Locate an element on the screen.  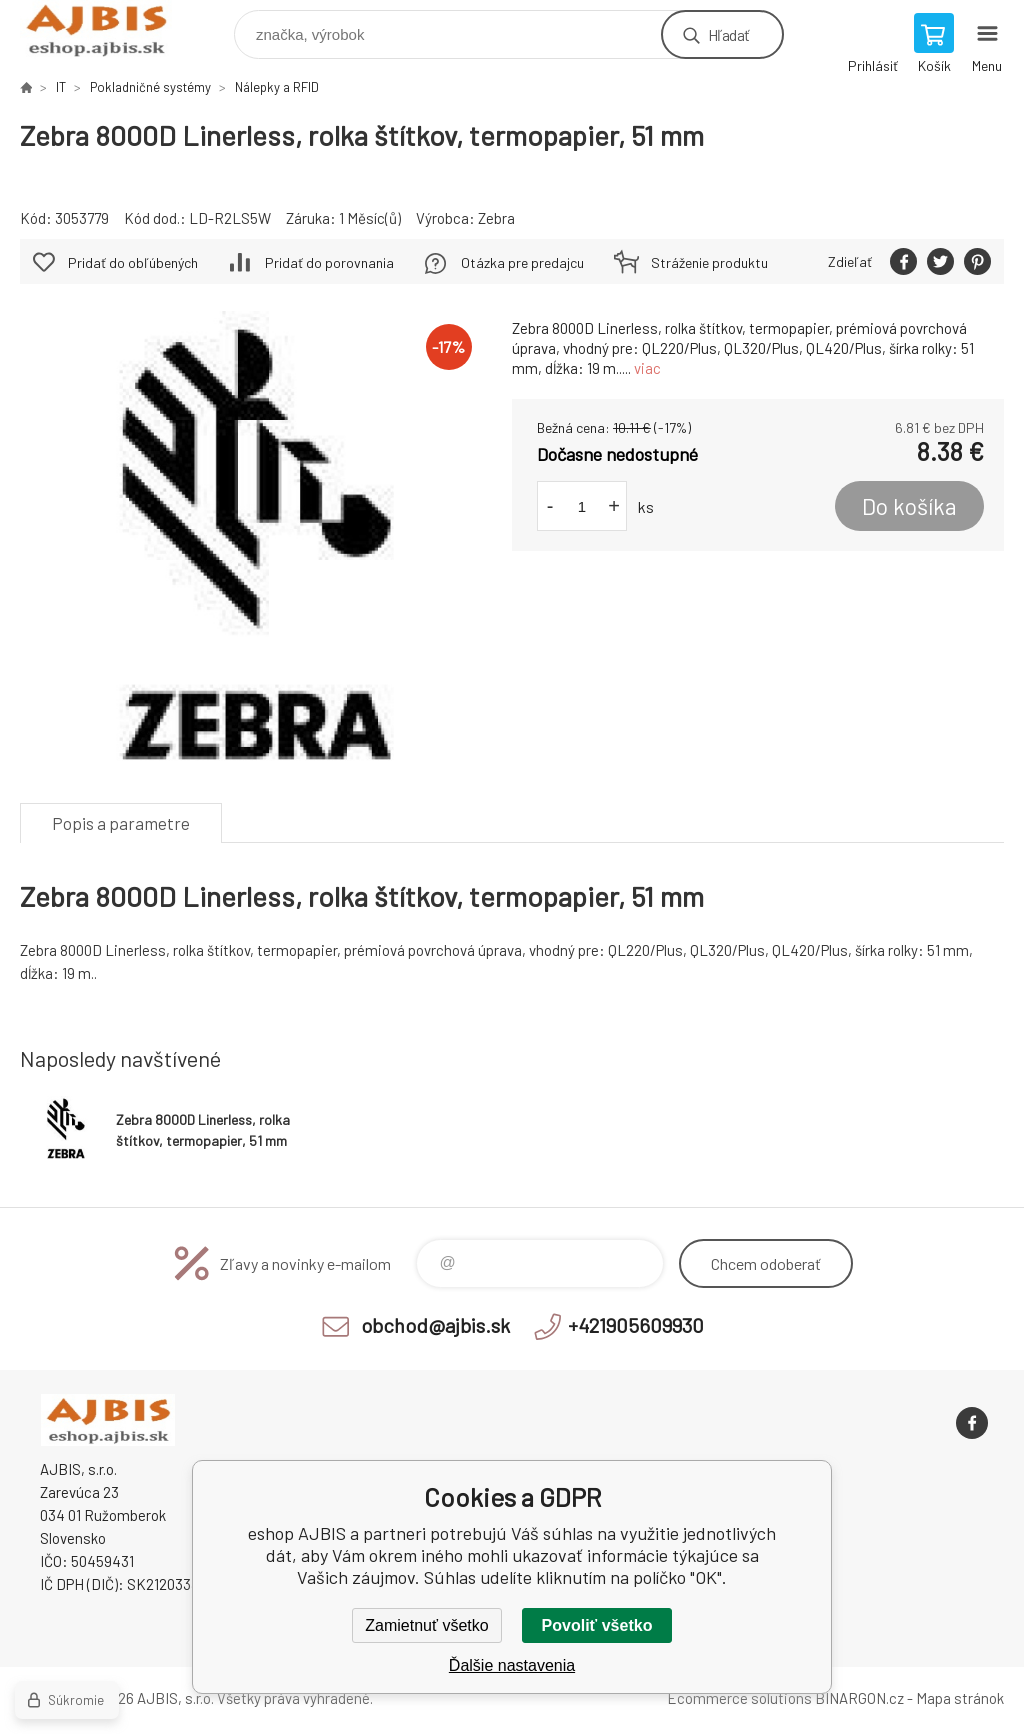
Otázka pre predajcu is located at coordinates (522, 262).